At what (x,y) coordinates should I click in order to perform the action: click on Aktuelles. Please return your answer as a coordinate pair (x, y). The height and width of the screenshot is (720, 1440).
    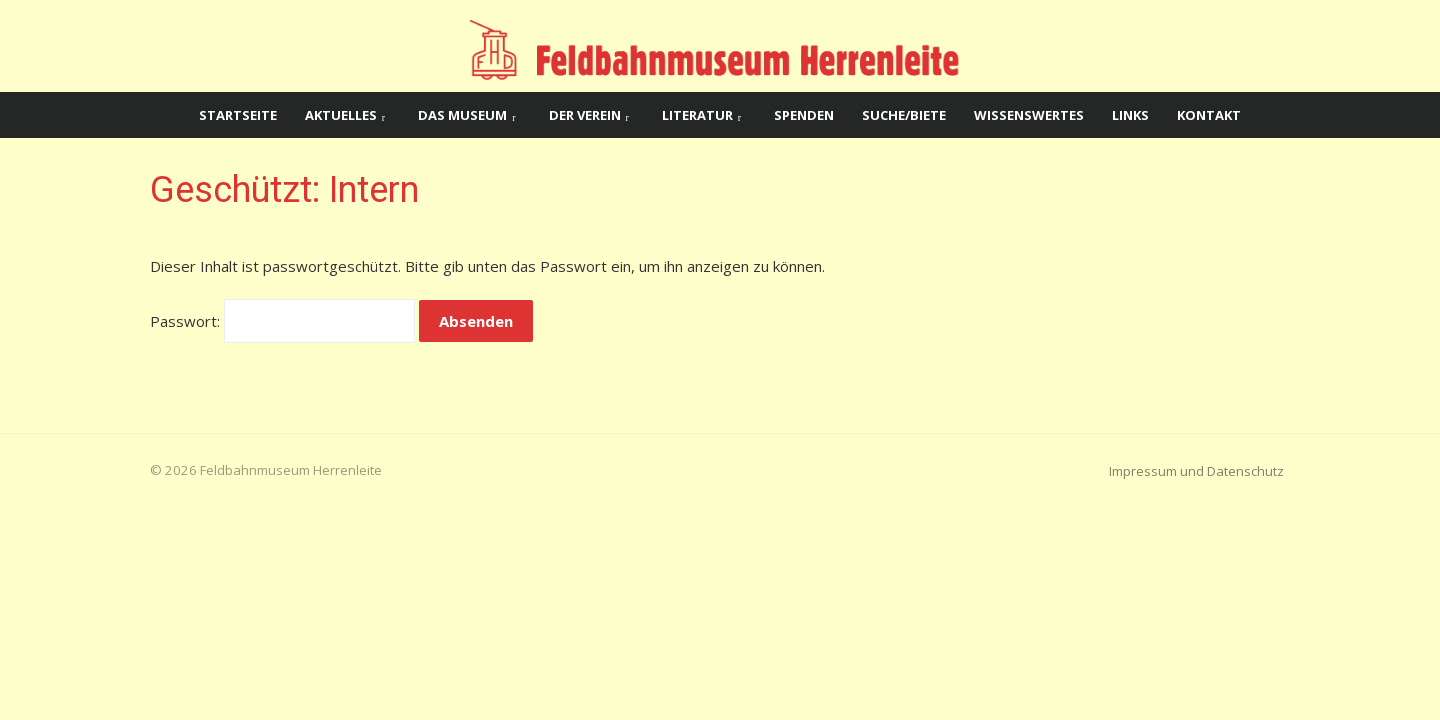
    Looking at the image, I should click on (341, 115).